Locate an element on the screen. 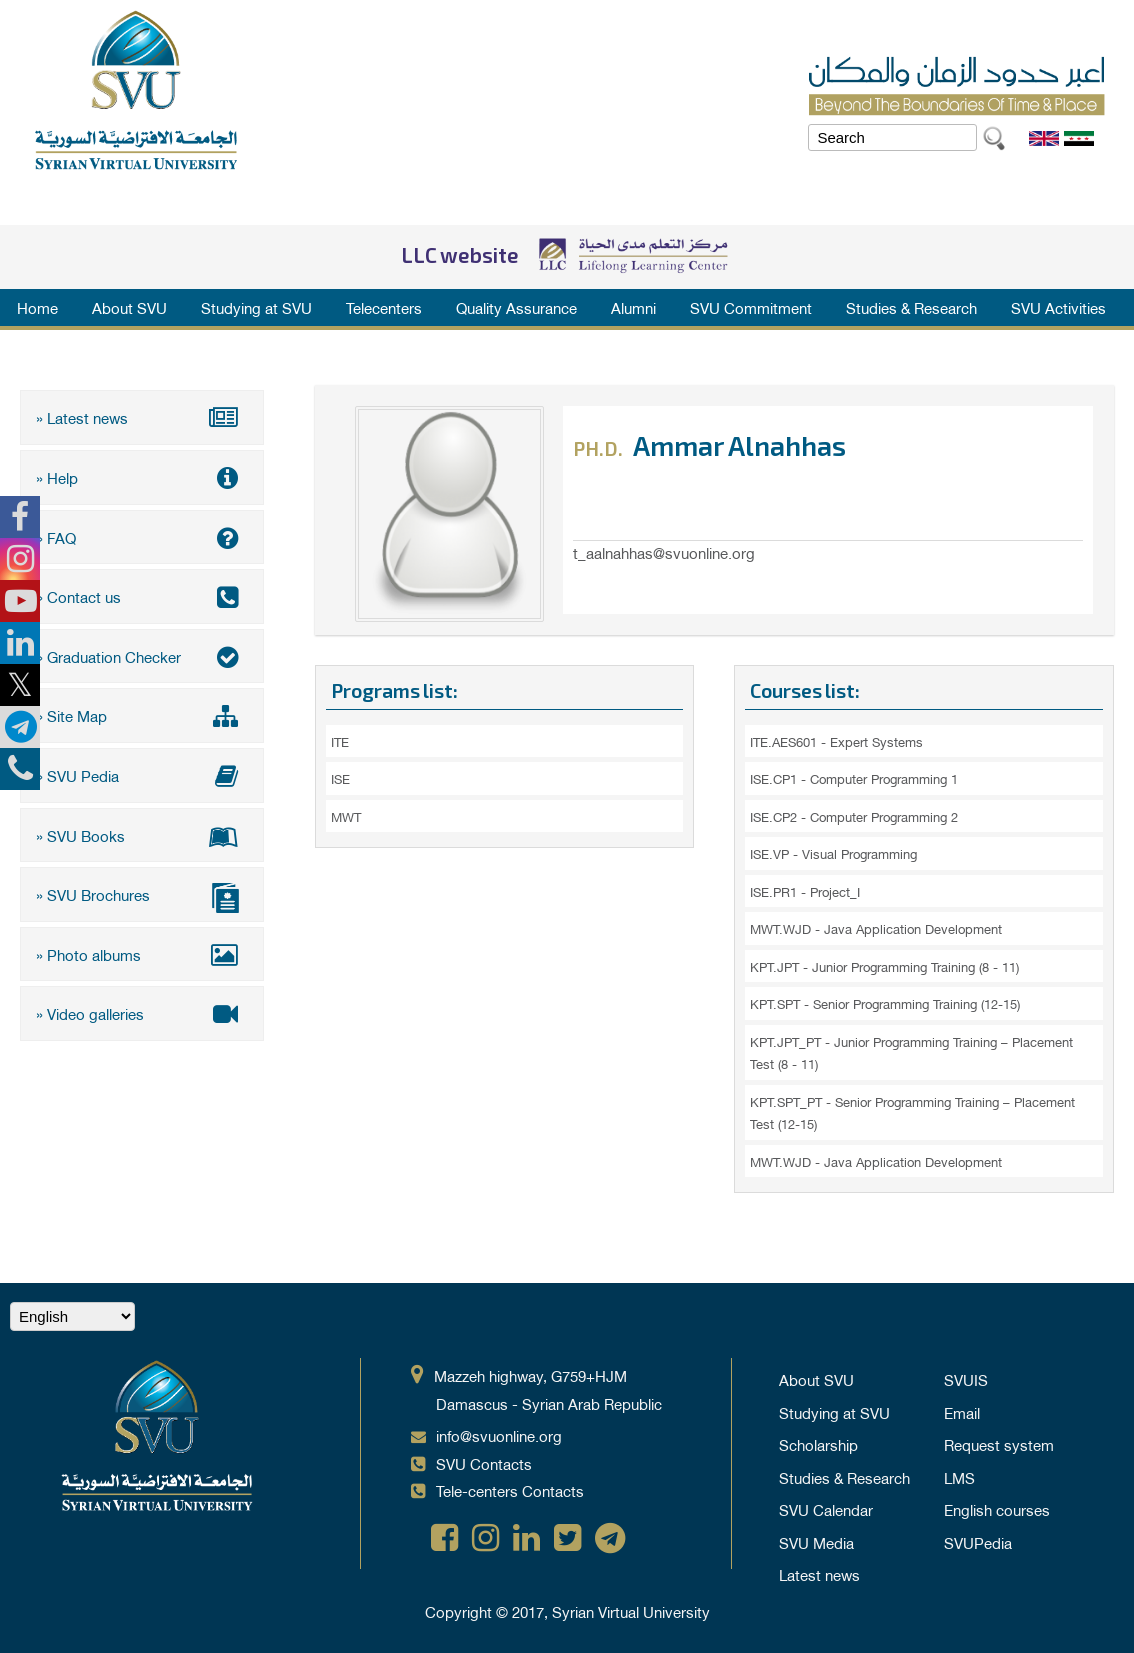  Scholarship is located at coordinates (818, 1444).